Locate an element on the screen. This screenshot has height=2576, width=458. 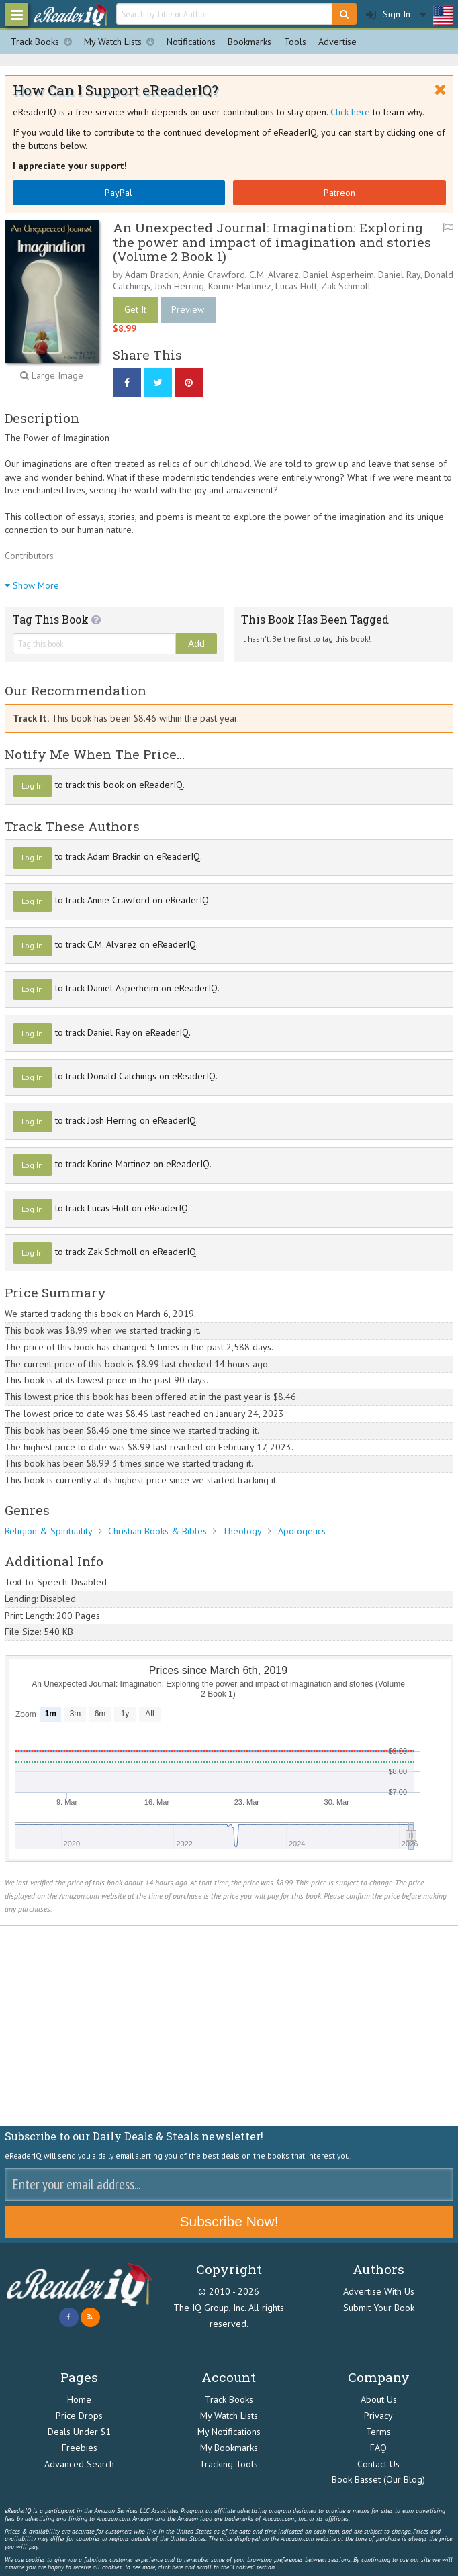
Daniel Asperheim is located at coordinates (338, 274).